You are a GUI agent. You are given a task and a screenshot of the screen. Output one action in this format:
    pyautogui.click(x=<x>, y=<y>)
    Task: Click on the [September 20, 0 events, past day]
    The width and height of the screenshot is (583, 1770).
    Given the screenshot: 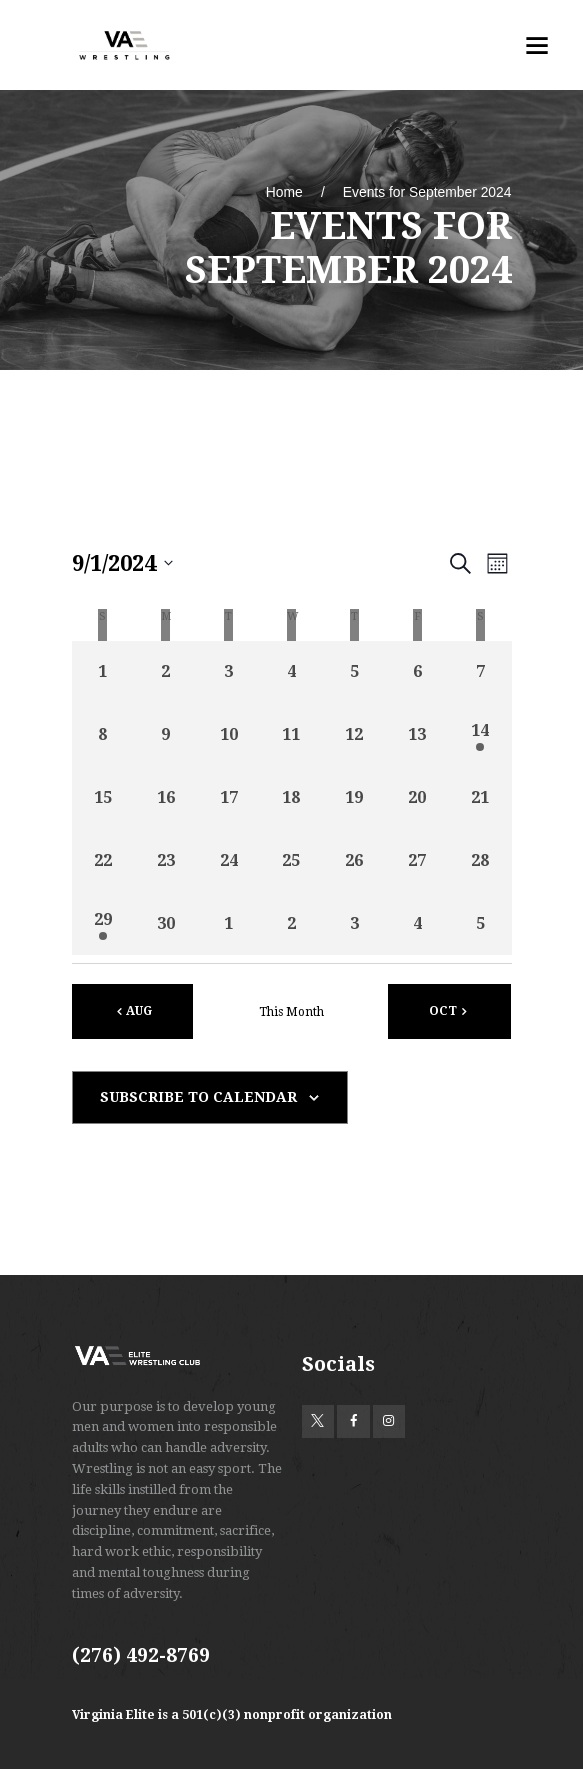 What is the action you would take?
    pyautogui.click(x=417, y=798)
    